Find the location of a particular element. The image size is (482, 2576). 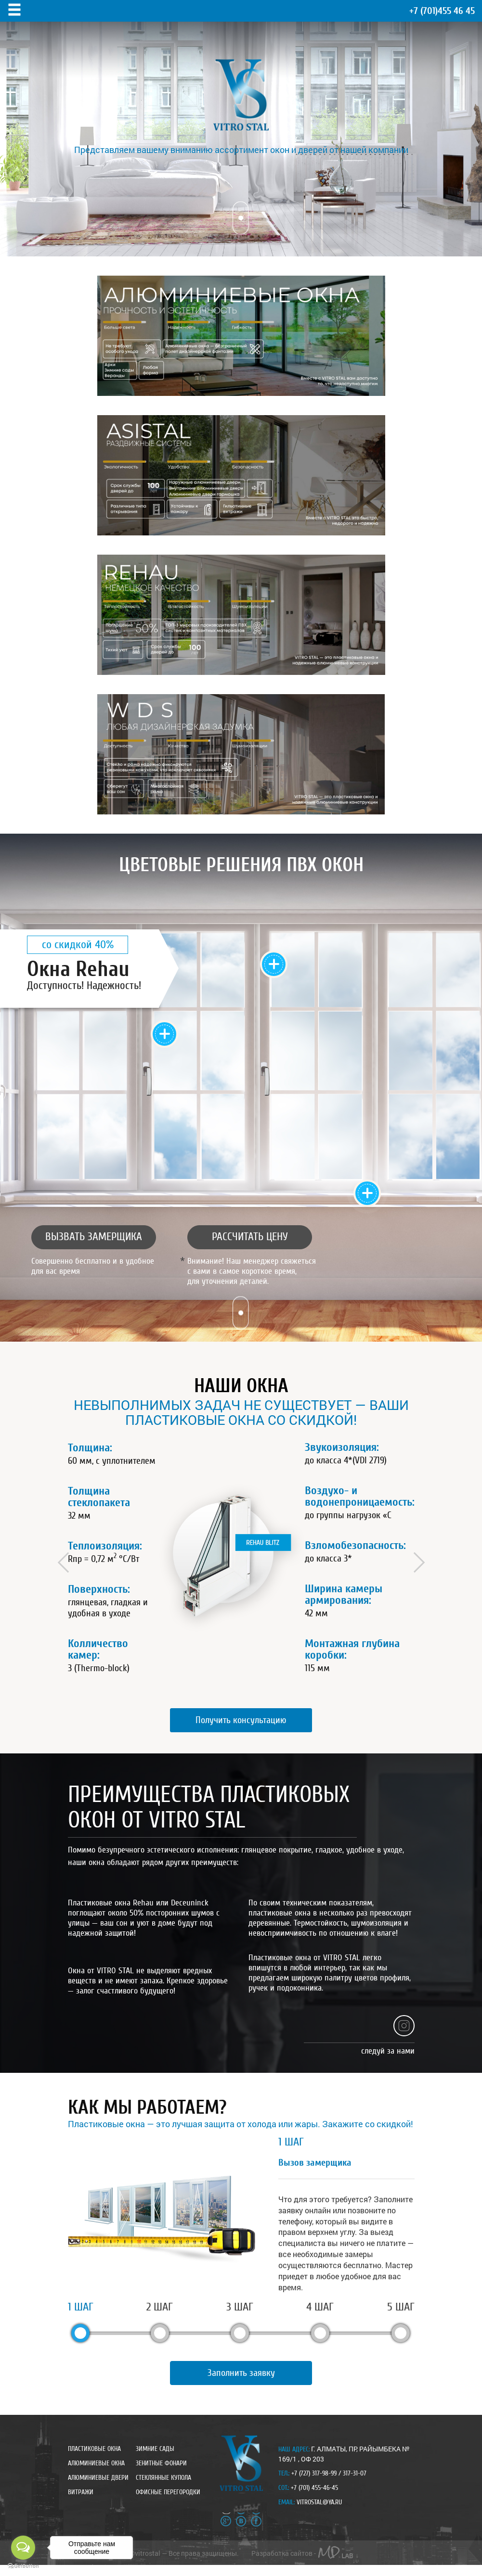

+7 (701) 455-46-45 is located at coordinates (314, 2488).